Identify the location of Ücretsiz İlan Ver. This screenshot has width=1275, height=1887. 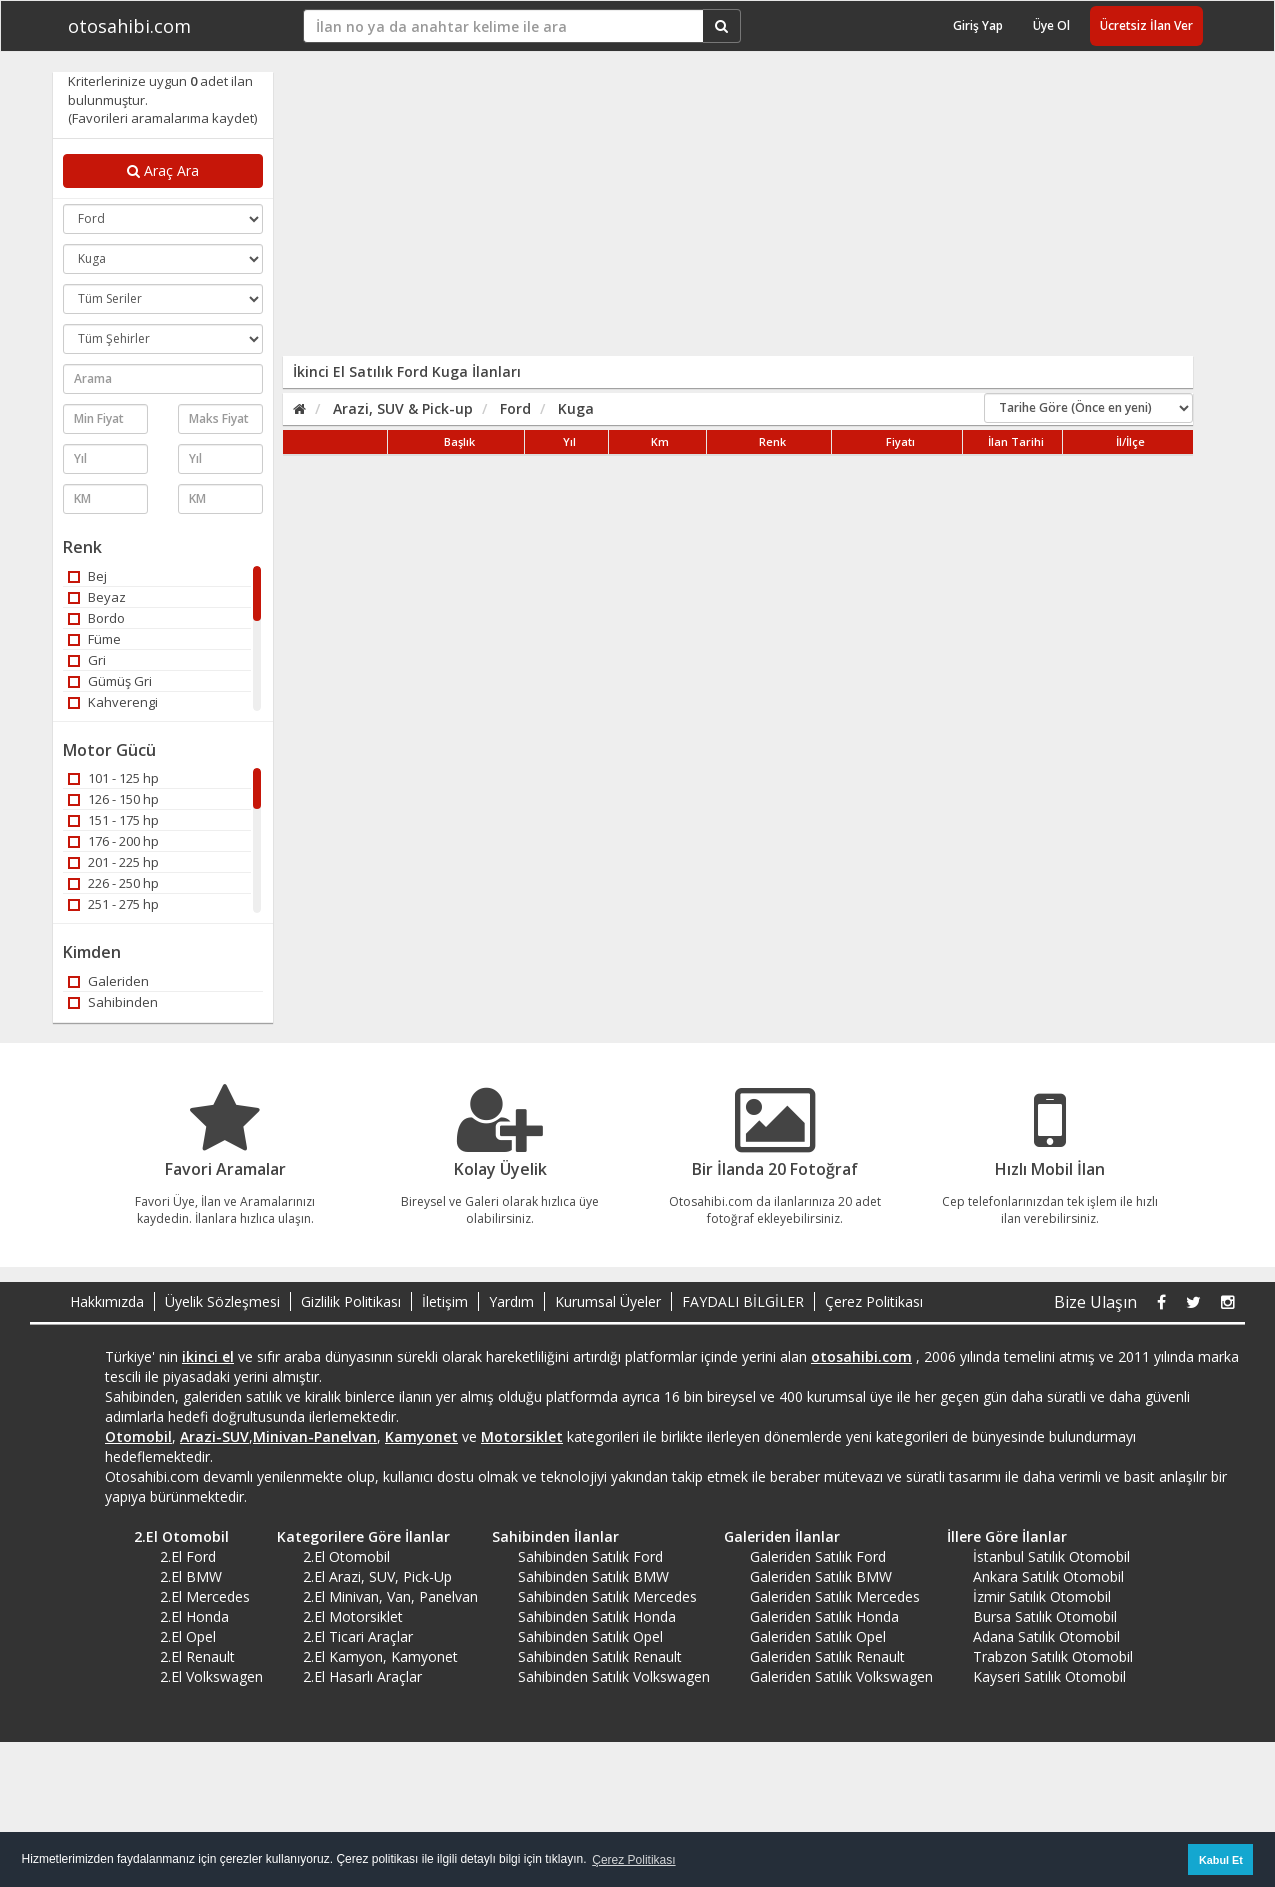
(1146, 25).